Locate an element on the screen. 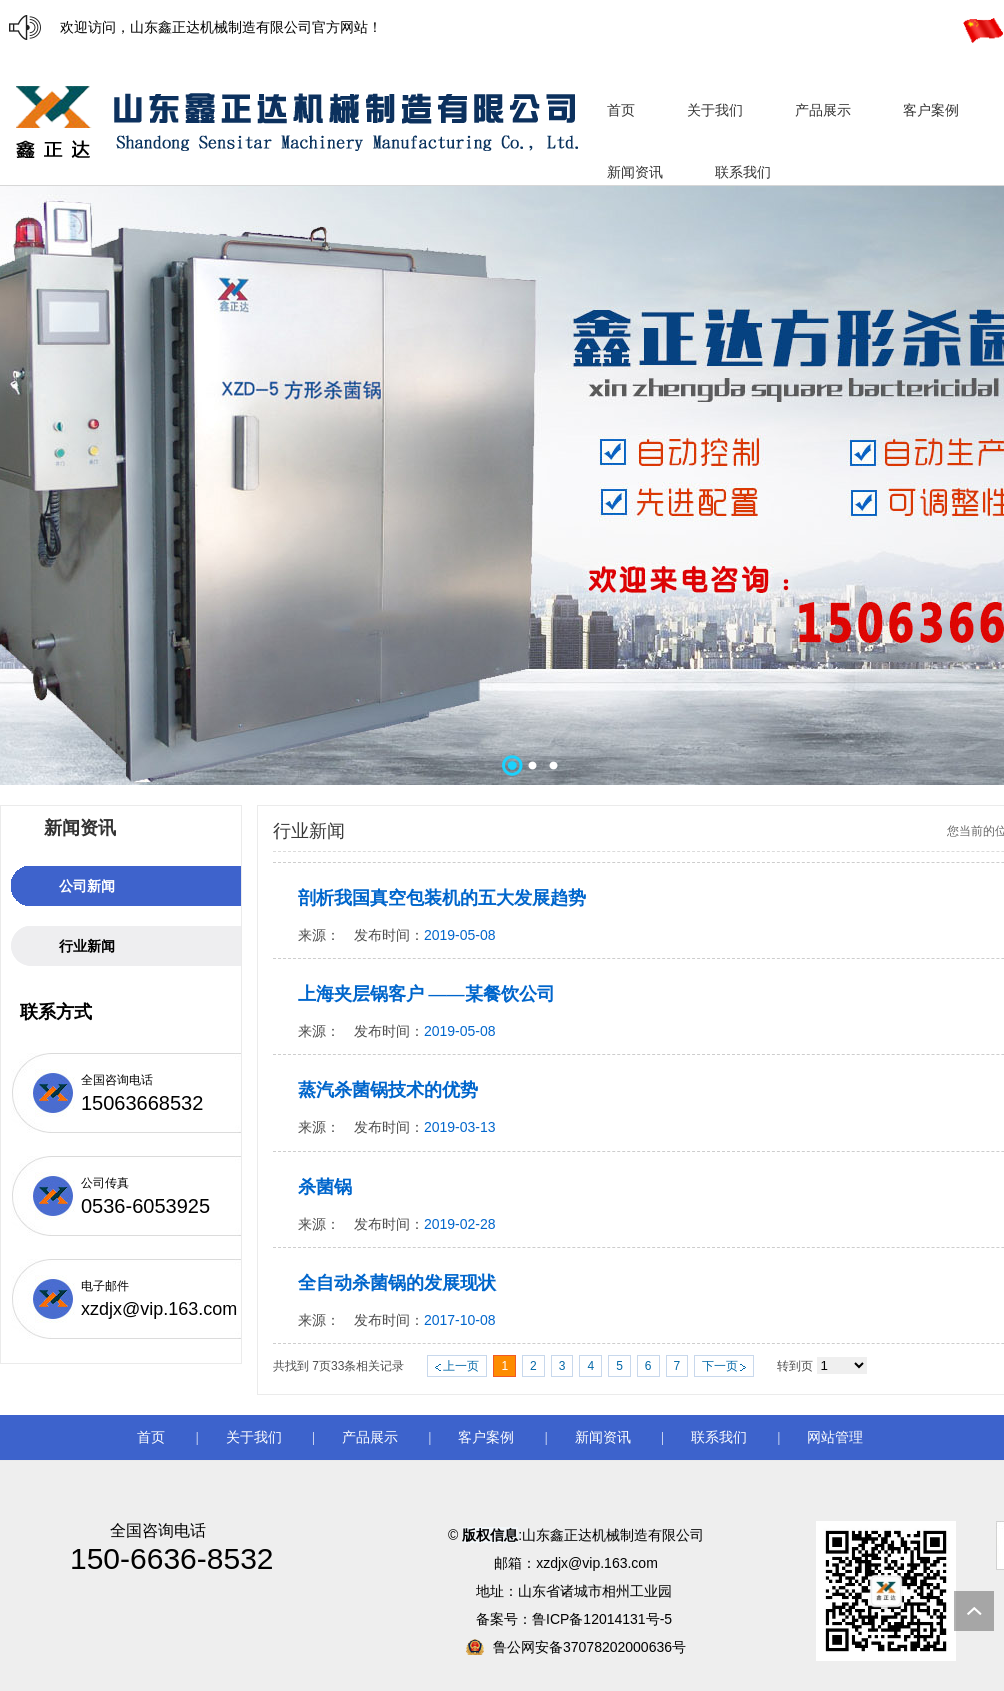 This screenshot has width=1004, height=1691. 杀菌锅 is located at coordinates (325, 1187).